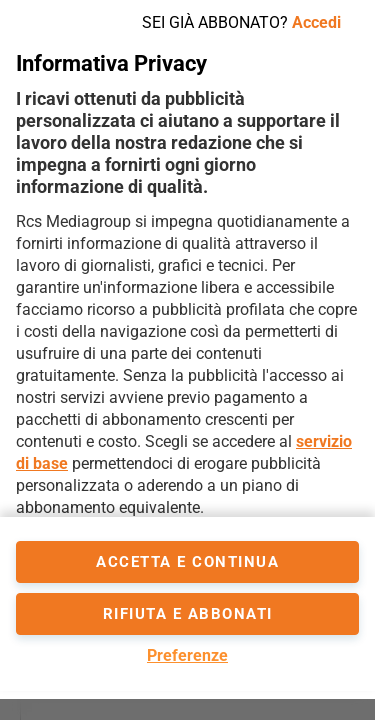 This screenshot has width=375, height=720. I want to click on Rifiuta e abbonati, so click(188, 614).